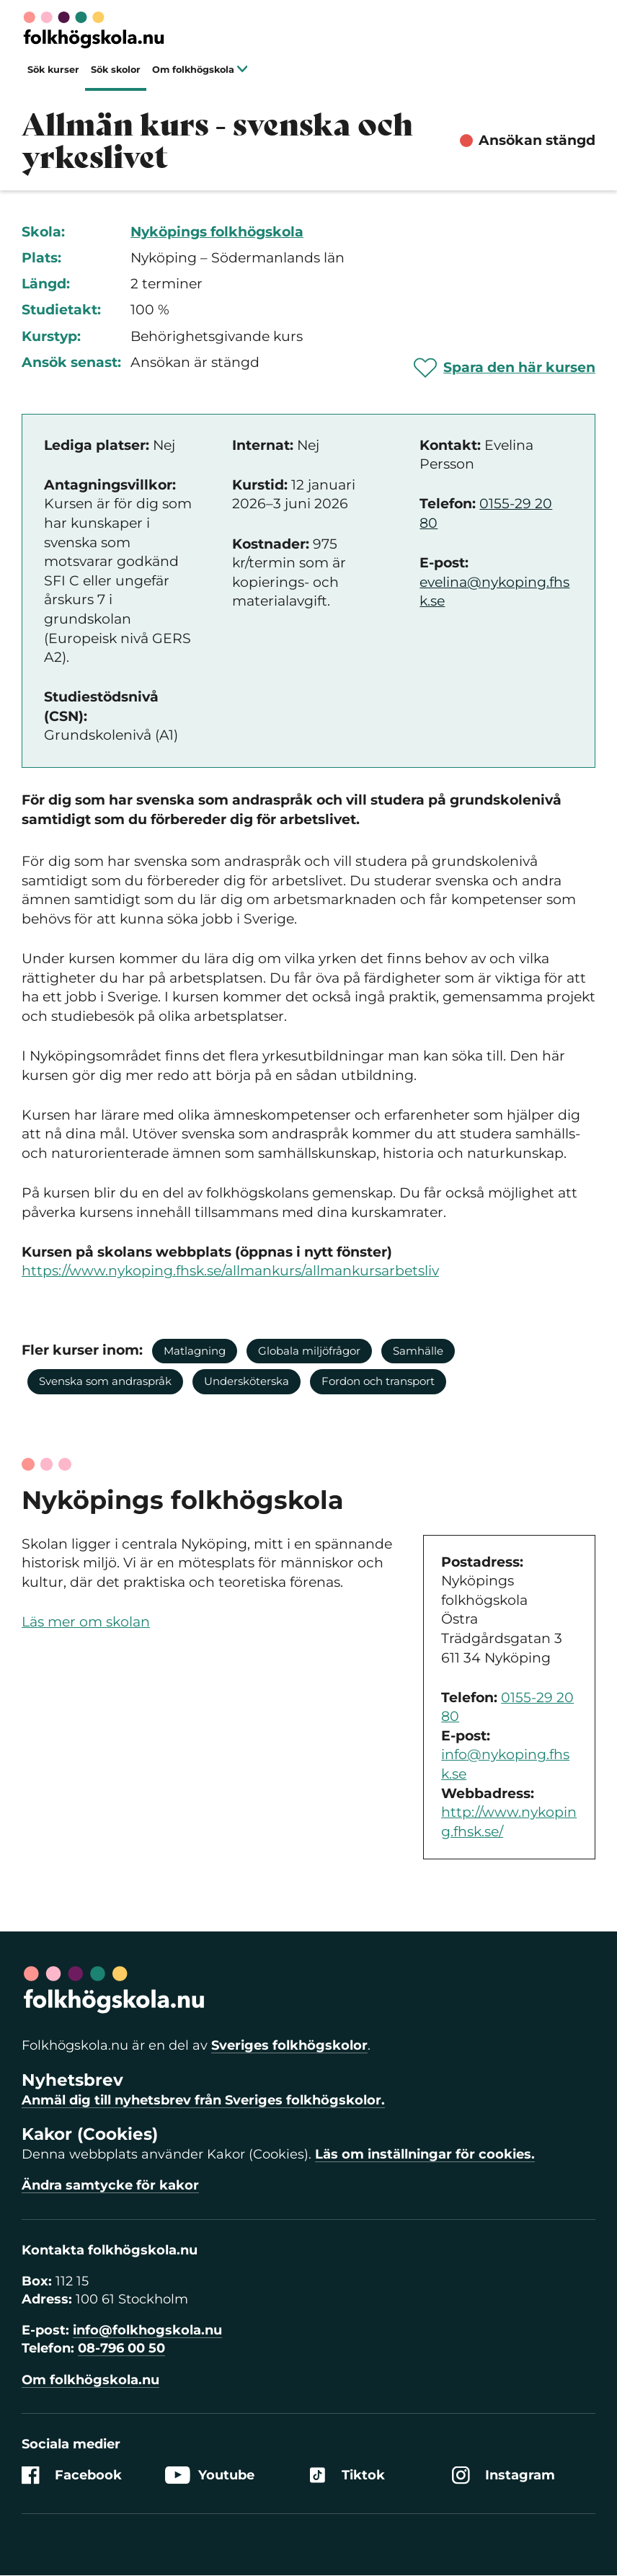 The image size is (617, 2576). What do you see at coordinates (147, 2330) in the screenshot?
I see `info@folkhogskola.nu` at bounding box center [147, 2330].